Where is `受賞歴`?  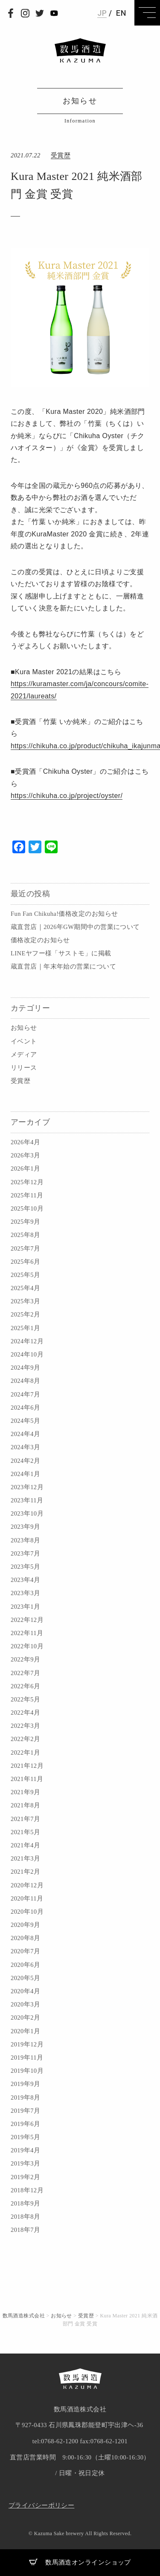 受賞歴 is located at coordinates (20, 1080).